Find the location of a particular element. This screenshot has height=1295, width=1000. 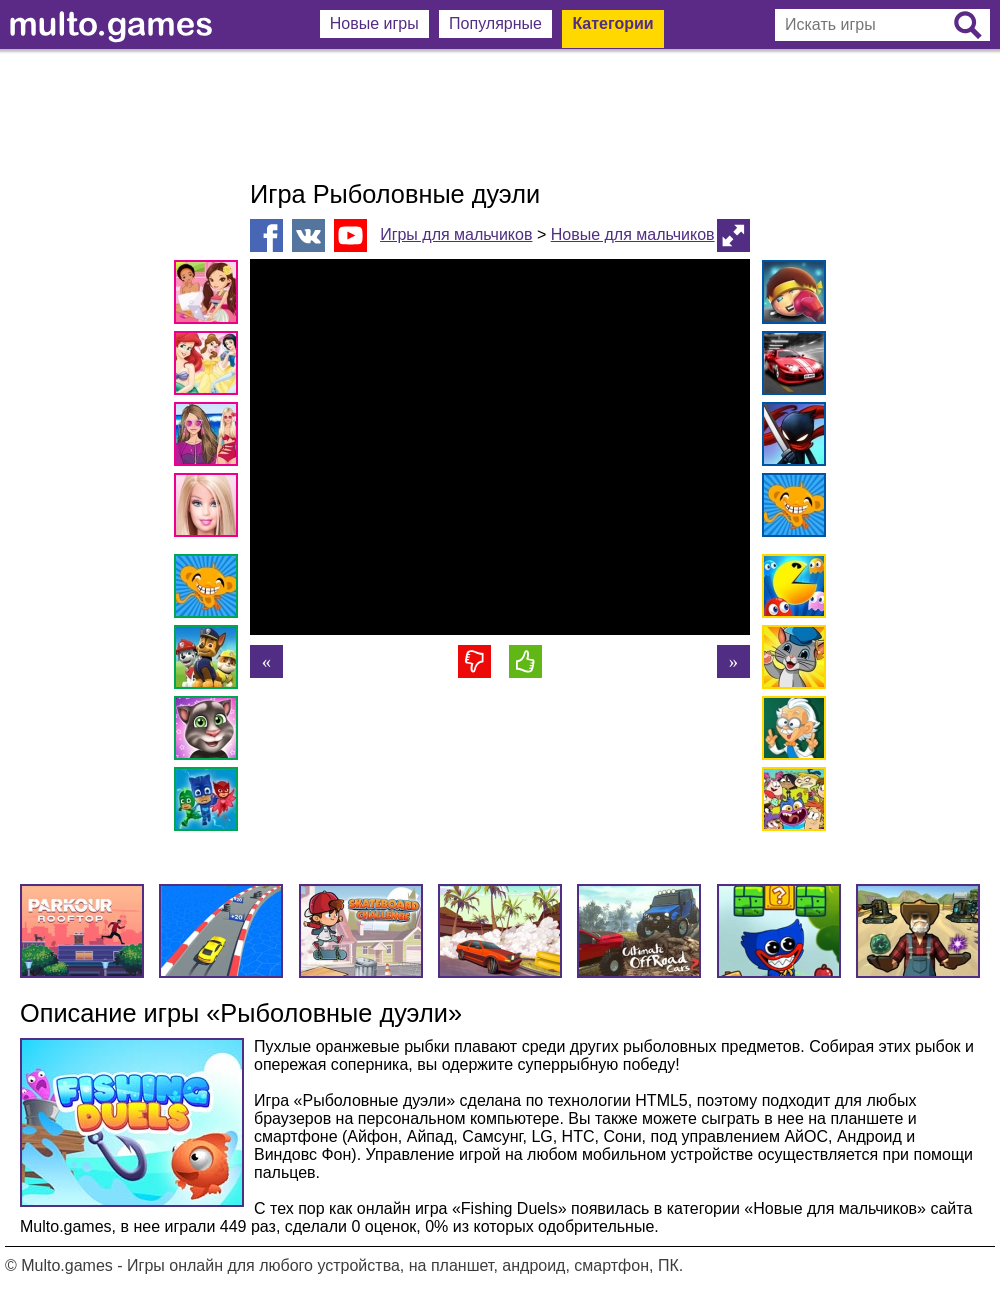

Новые игры is located at coordinates (374, 23).